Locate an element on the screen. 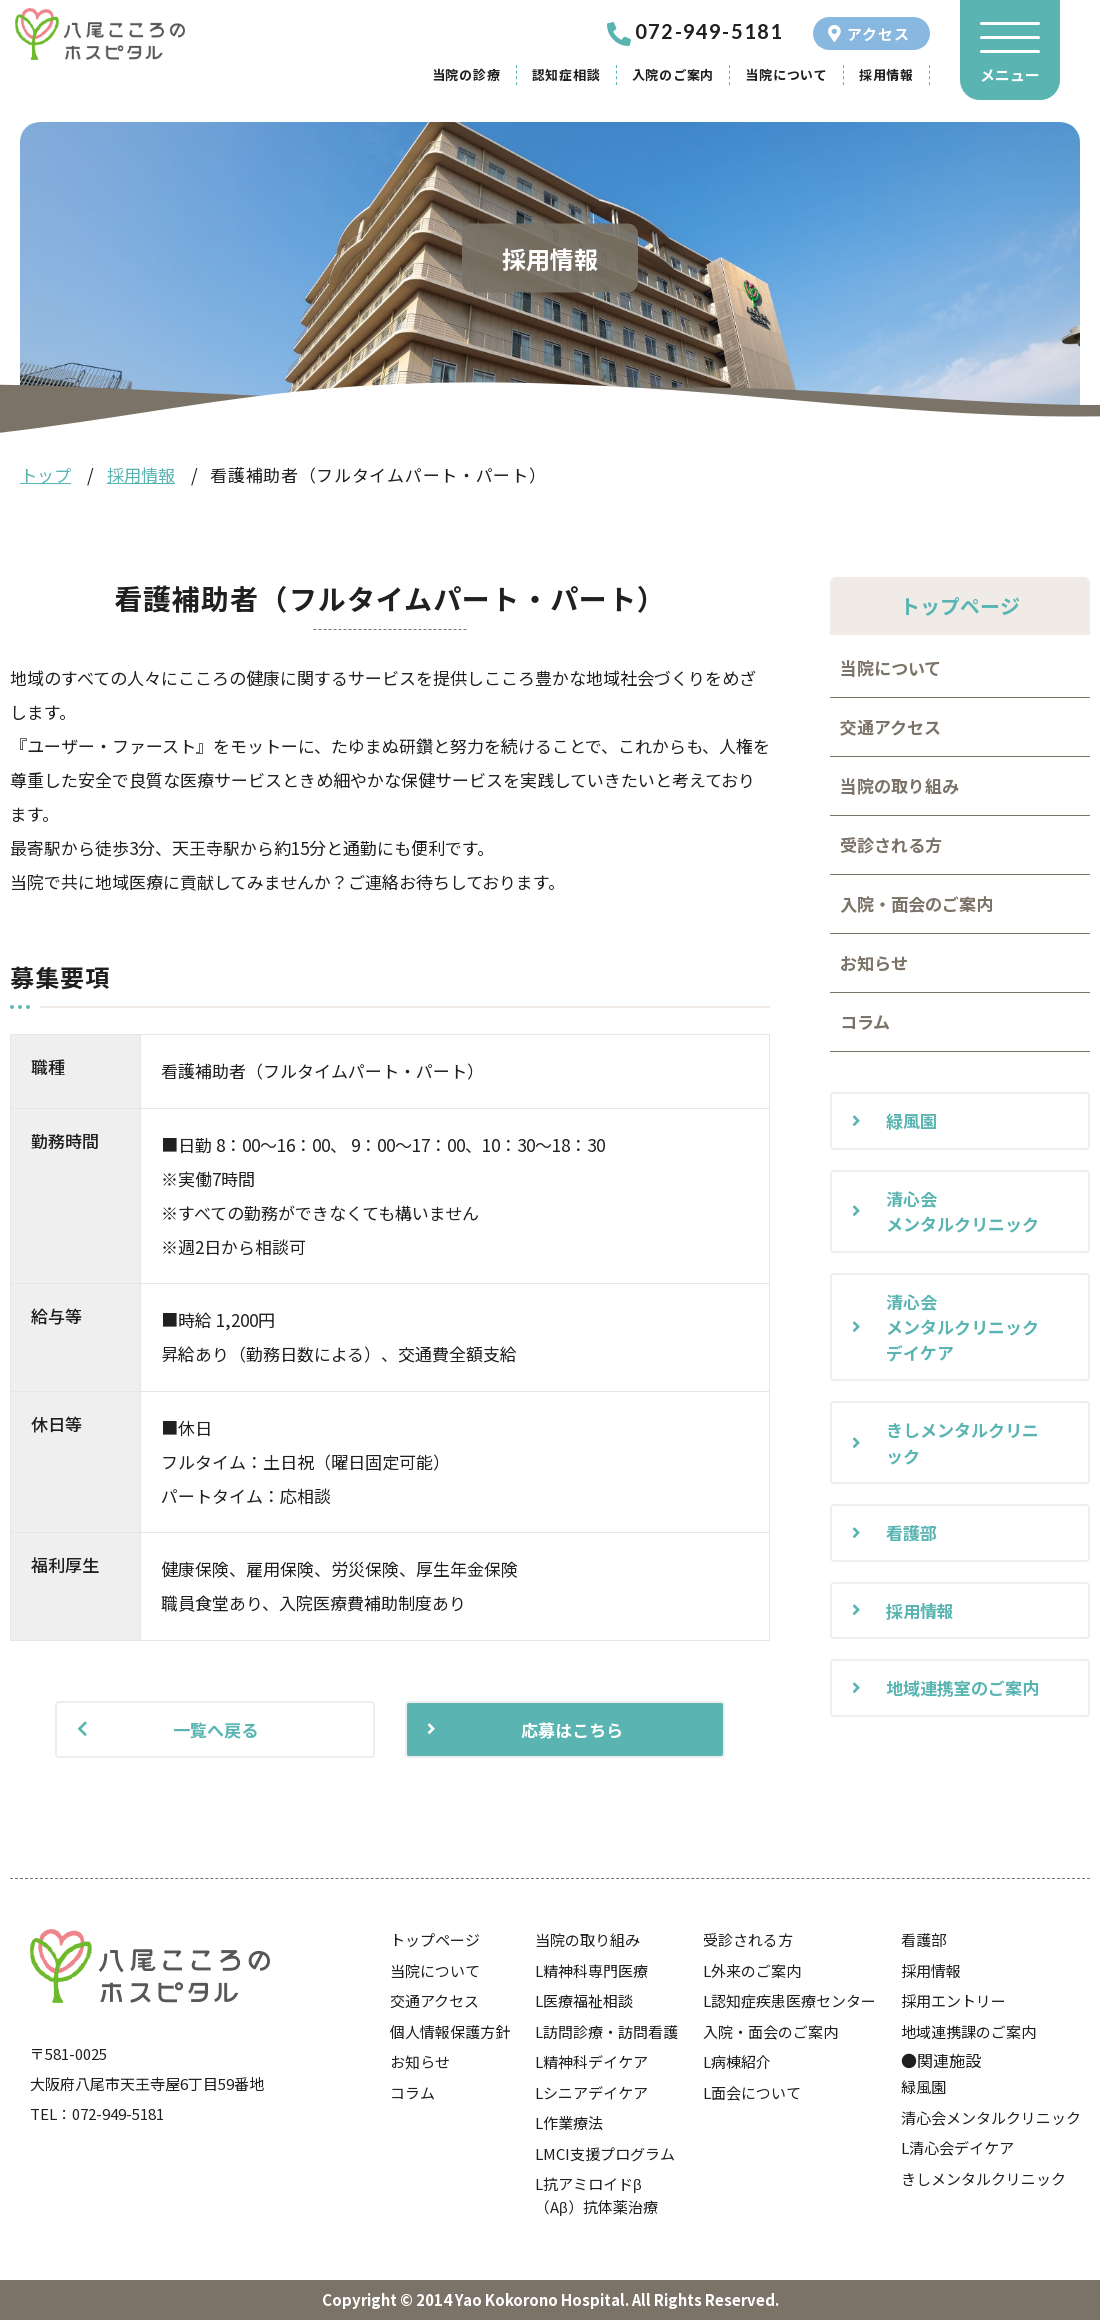 Image resolution: width=1100 pixels, height=2320 pixels. アクセス is located at coordinates (878, 33).